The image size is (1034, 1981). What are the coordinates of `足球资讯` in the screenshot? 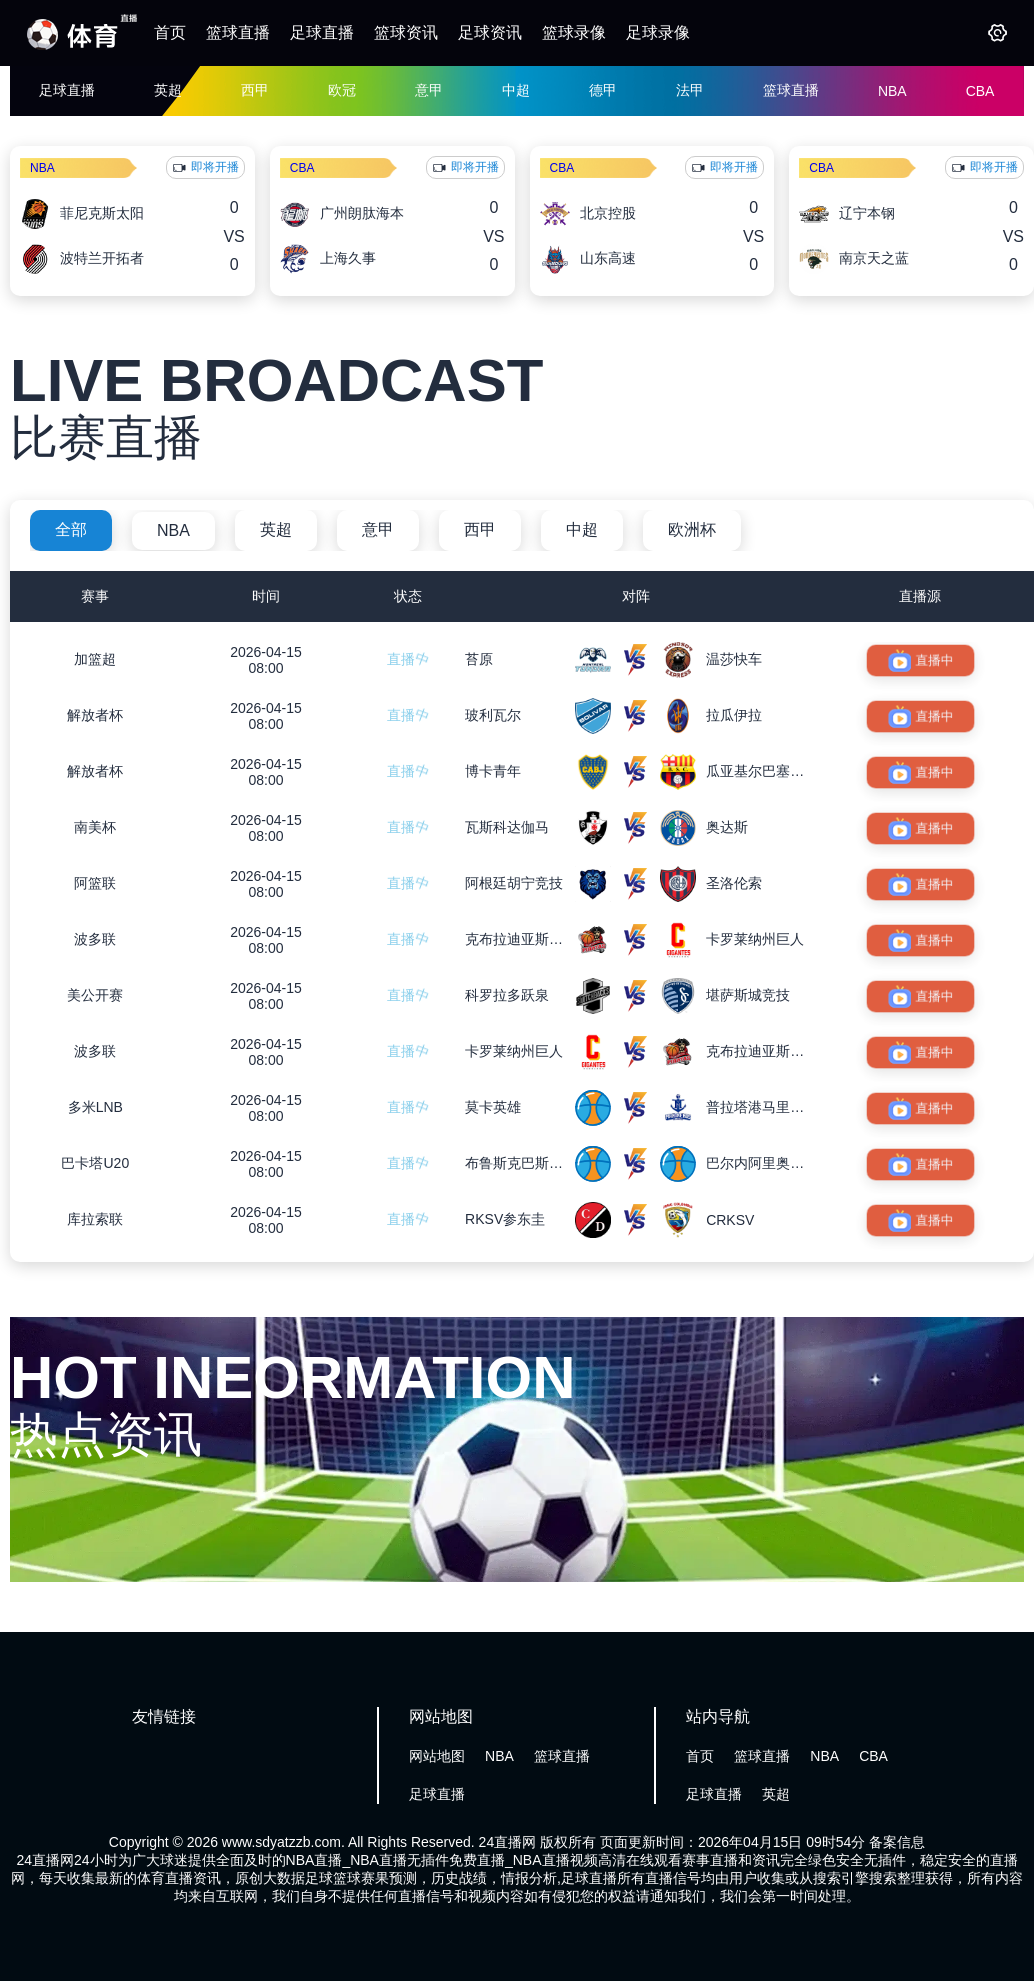 It's located at (490, 32).